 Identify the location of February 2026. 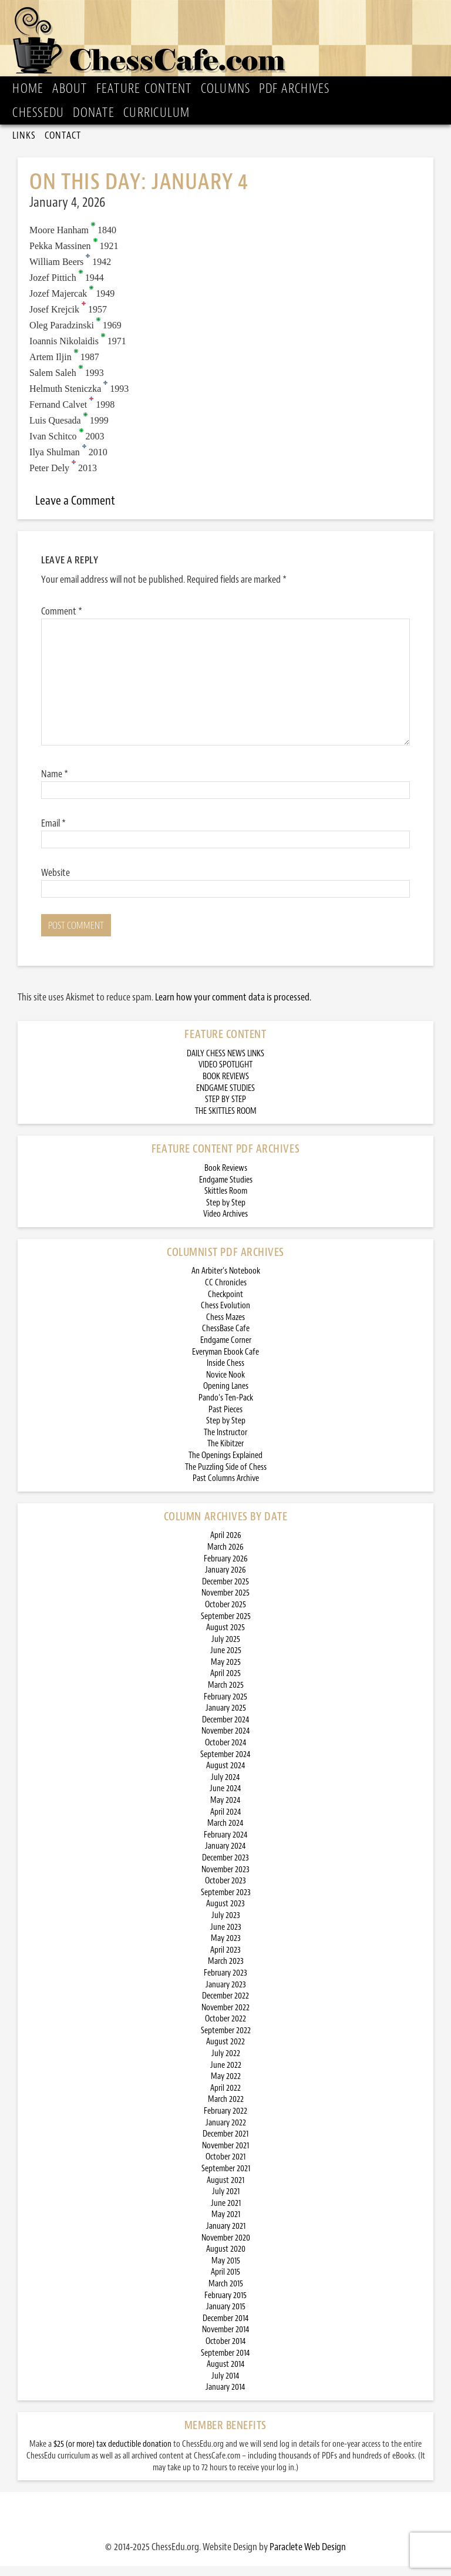
(226, 1568).